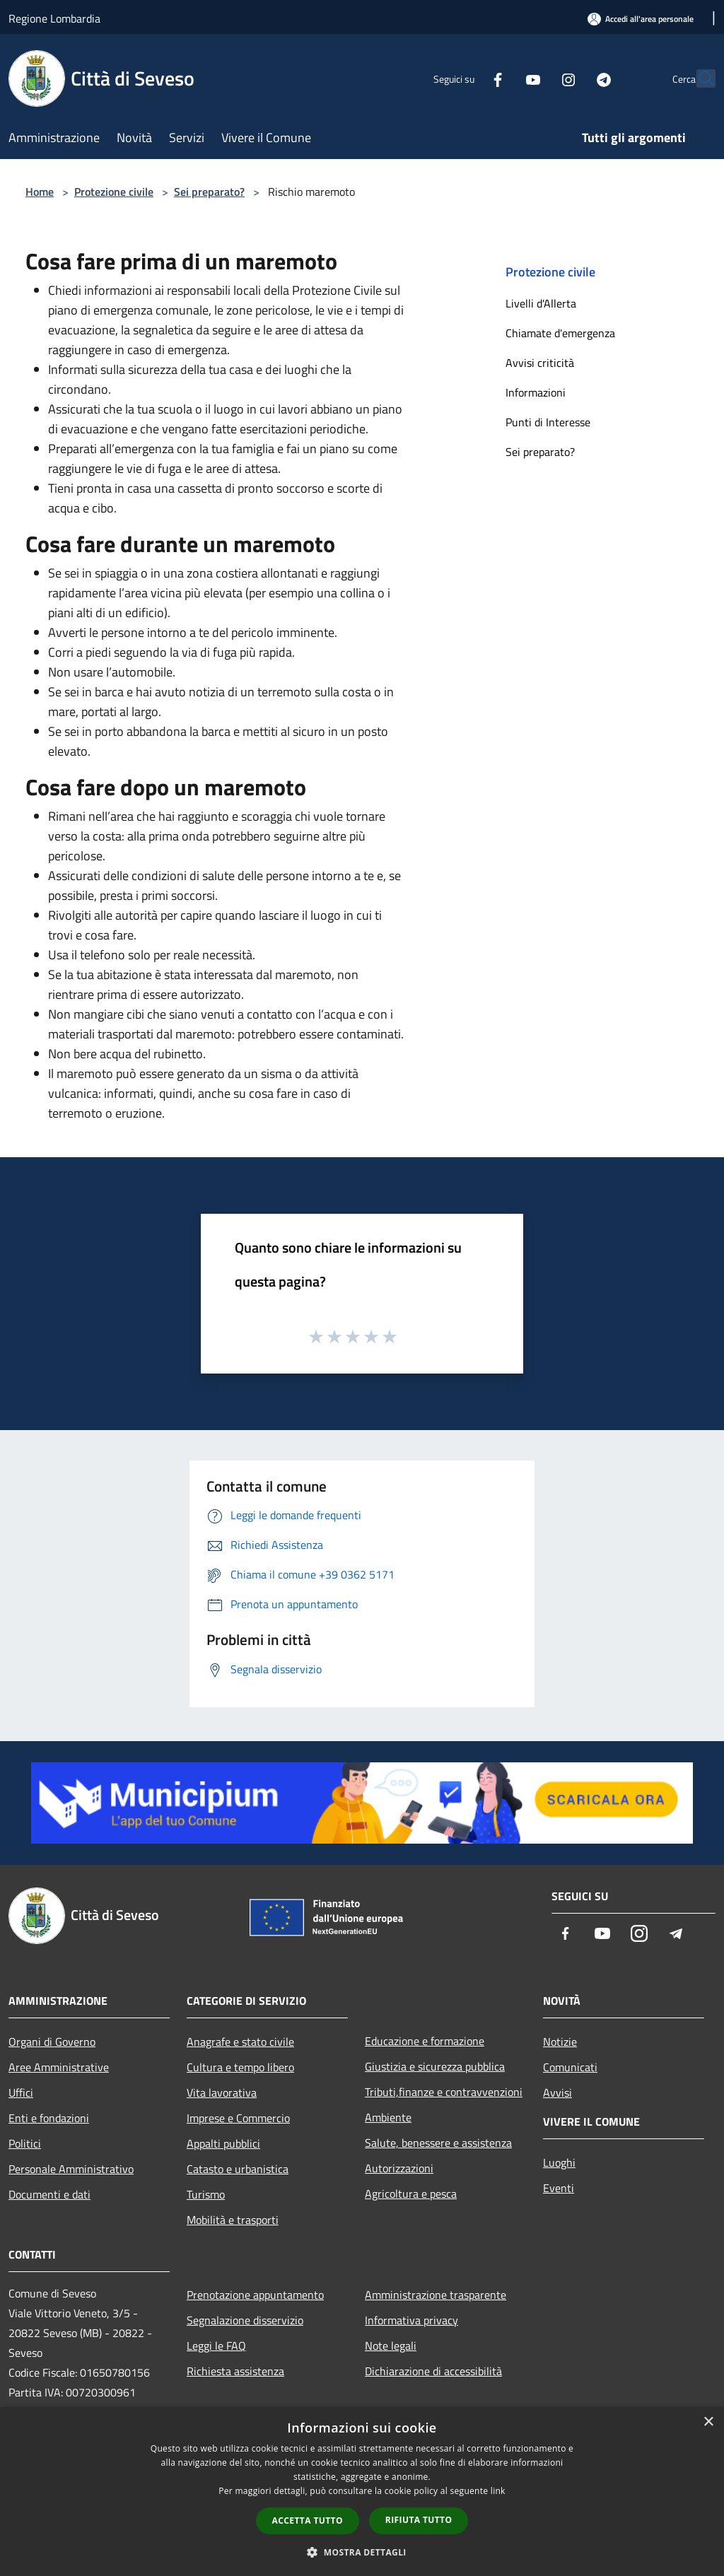  What do you see at coordinates (537, 78) in the screenshot?
I see `[Instagram]` at bounding box center [537, 78].